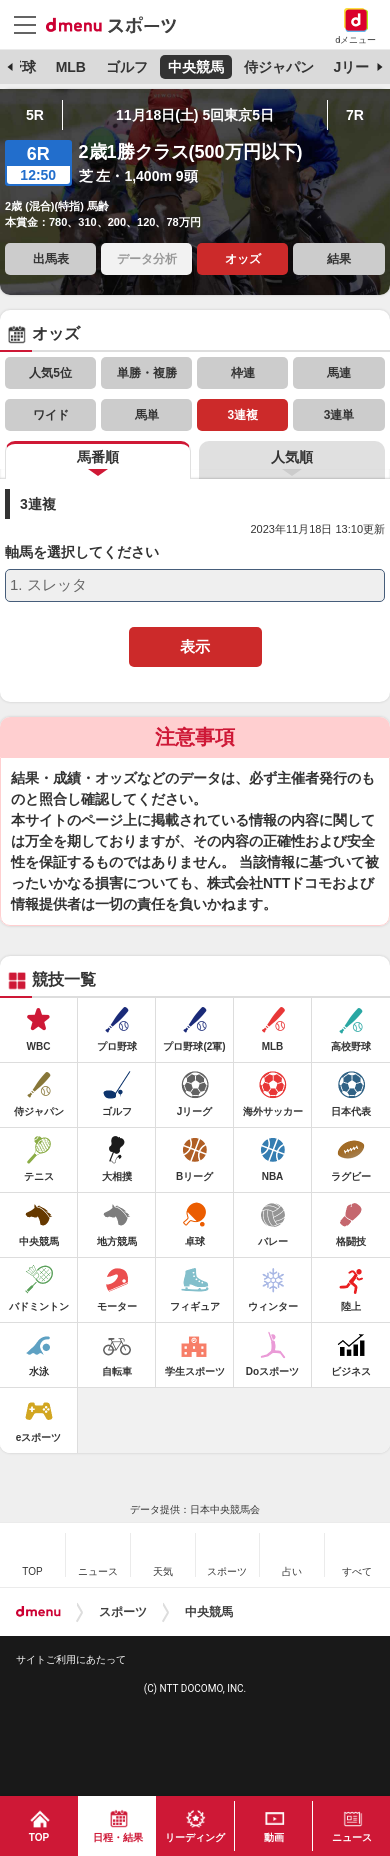  I want to click on 馬番順, so click(98, 457).